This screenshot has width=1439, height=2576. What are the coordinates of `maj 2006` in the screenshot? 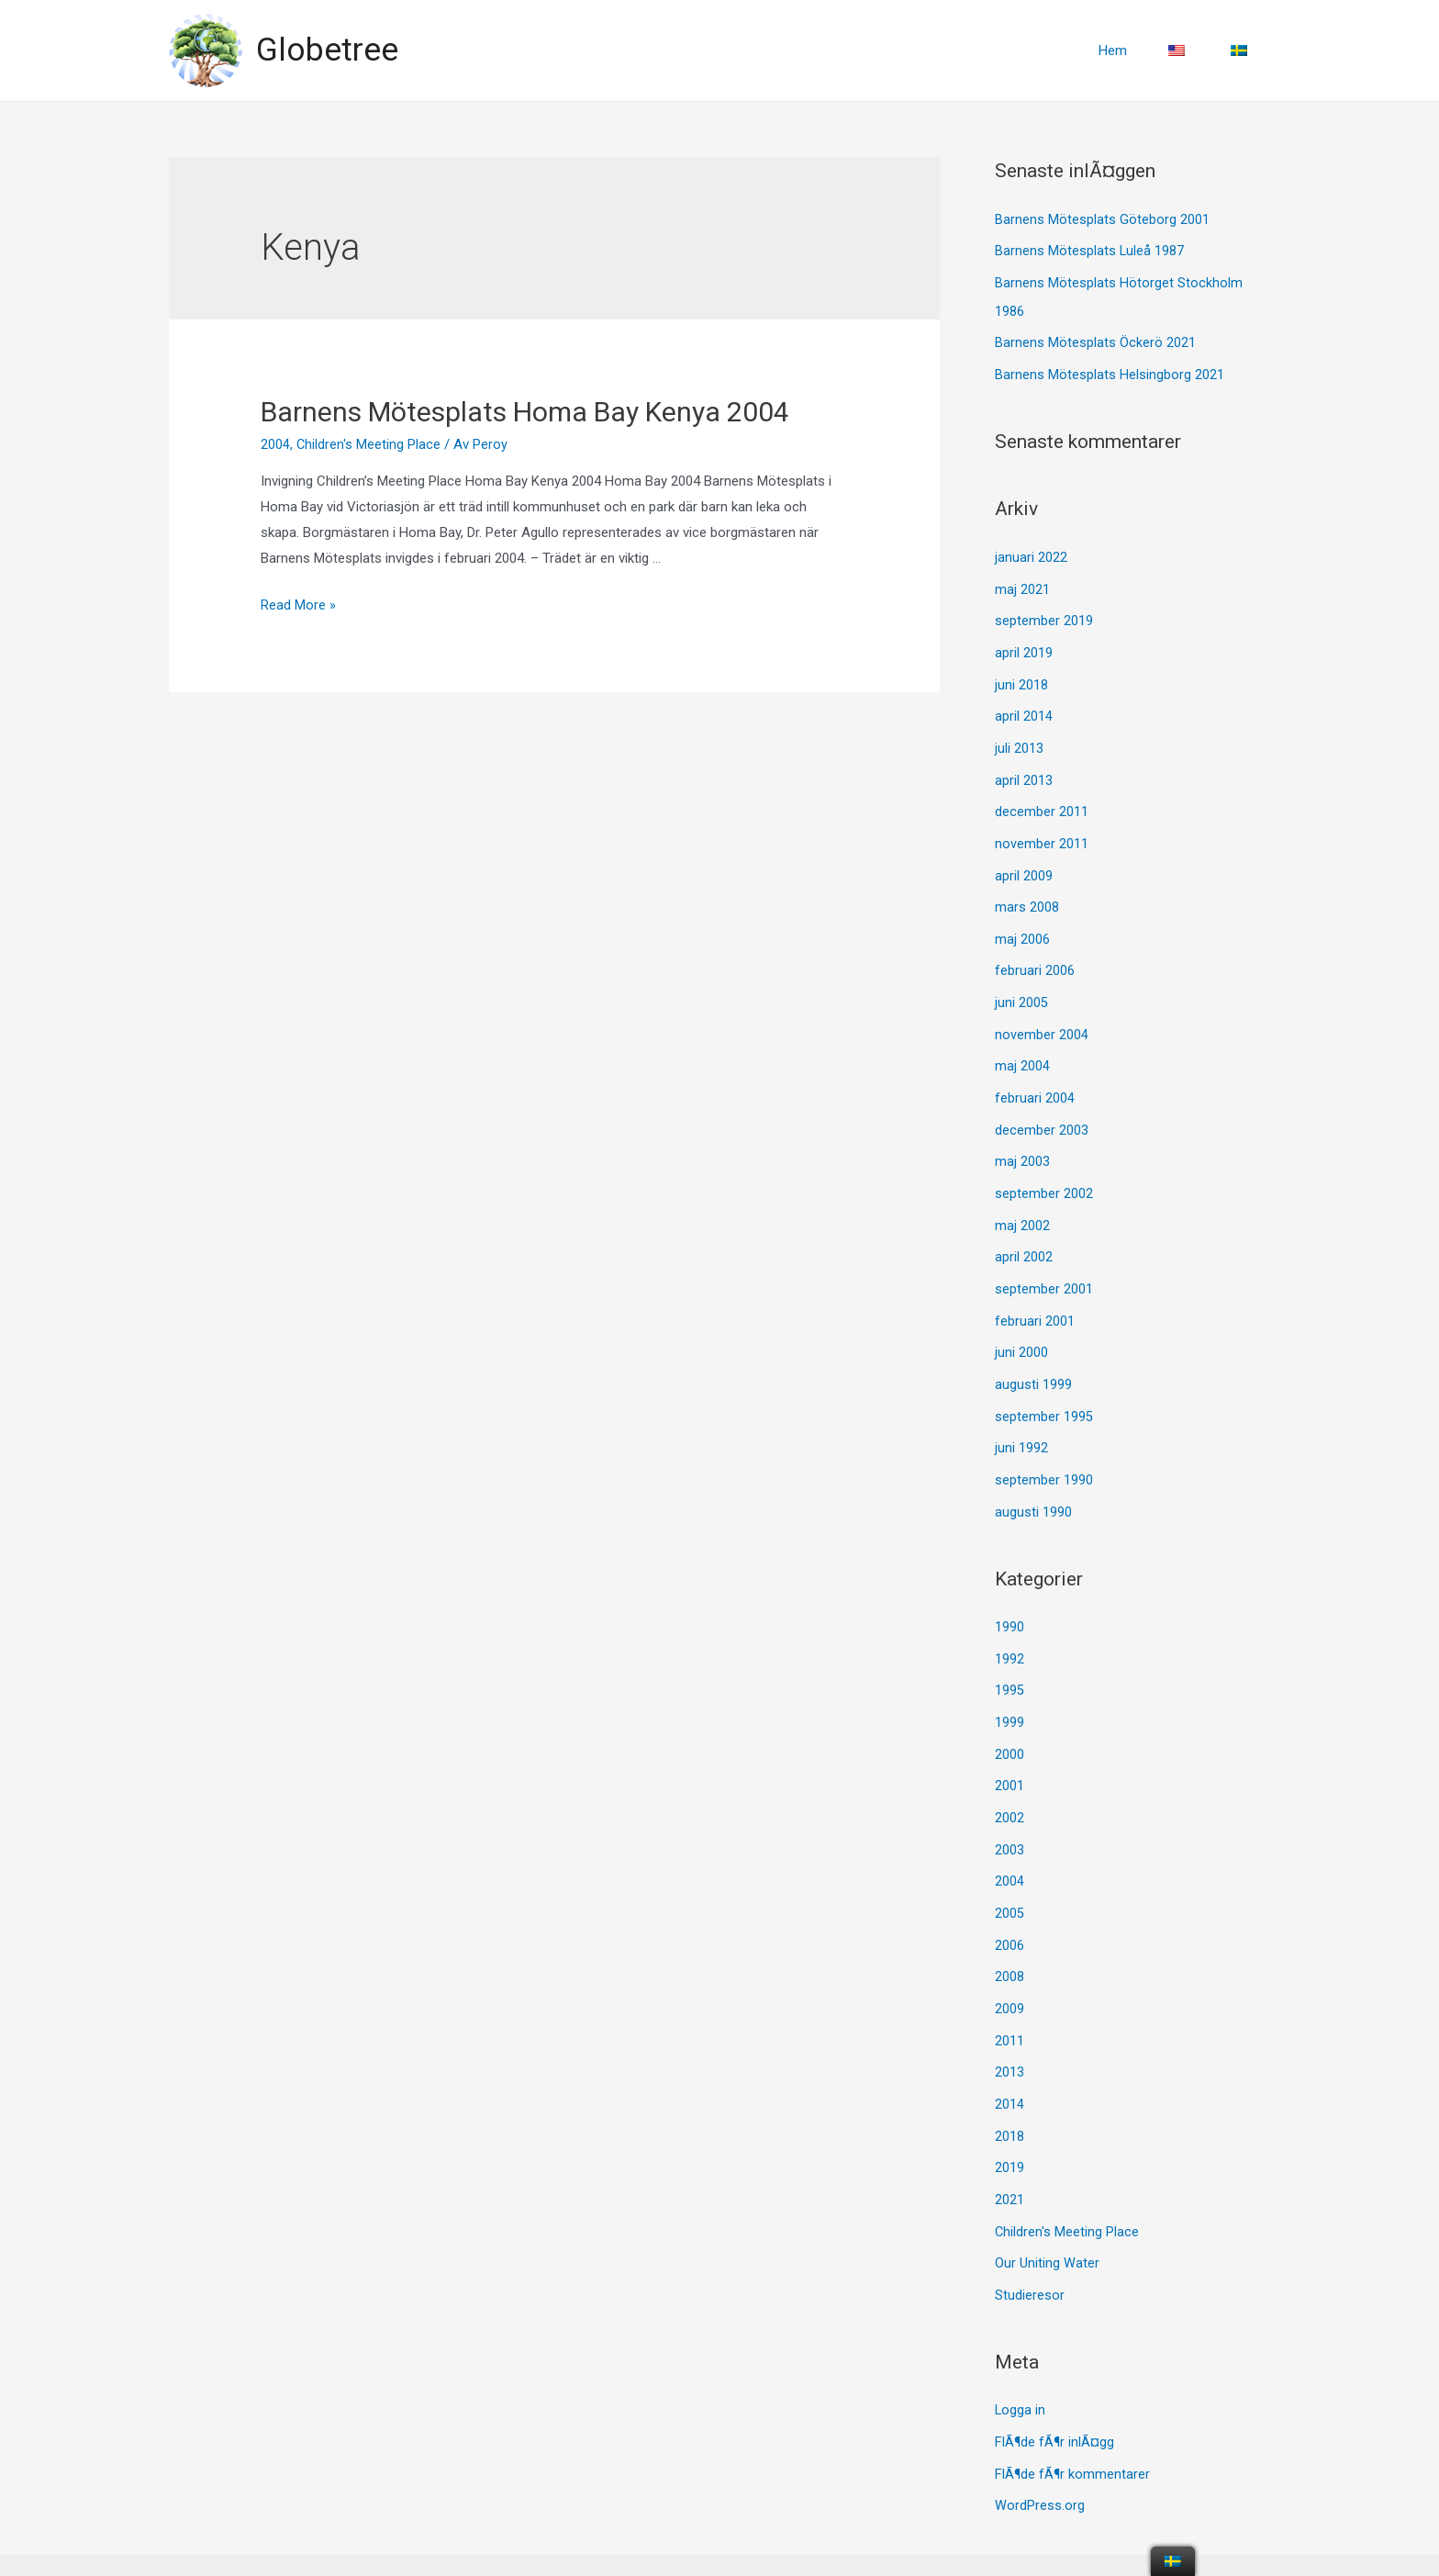 It's located at (1022, 924).